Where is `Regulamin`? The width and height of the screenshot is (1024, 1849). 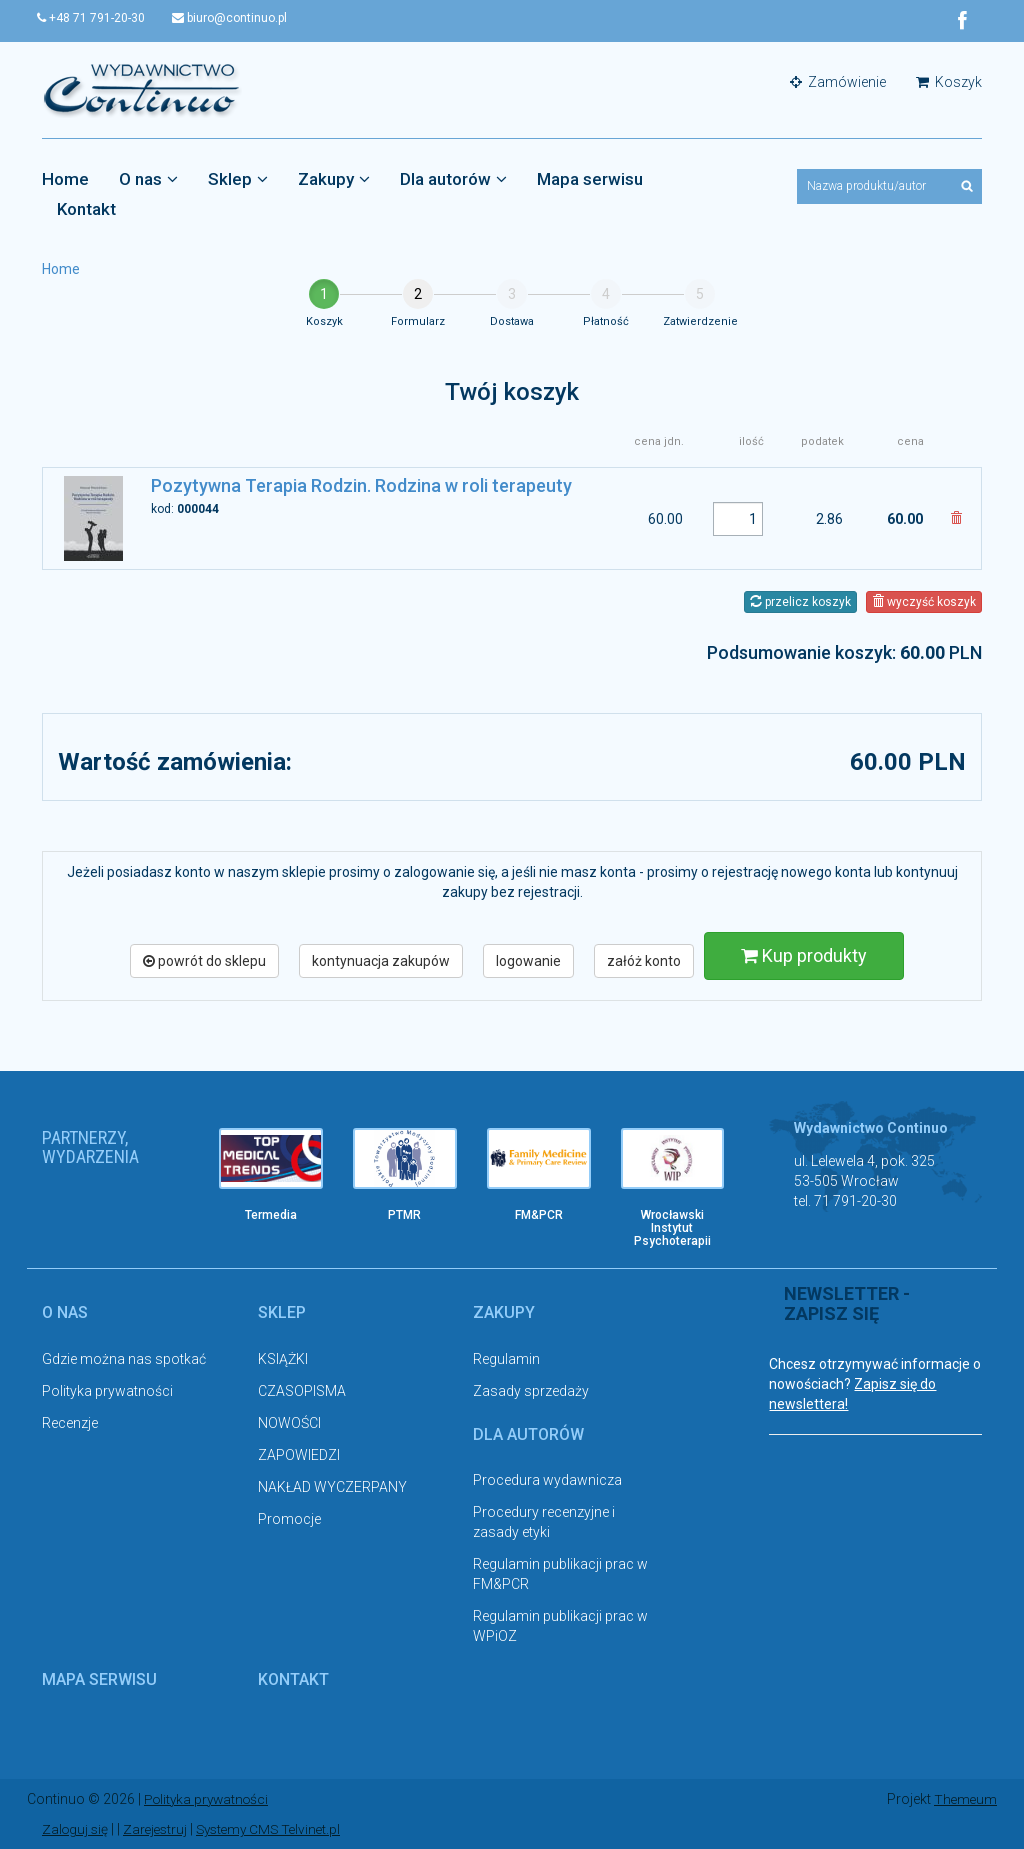
Regulamin is located at coordinates (506, 1359).